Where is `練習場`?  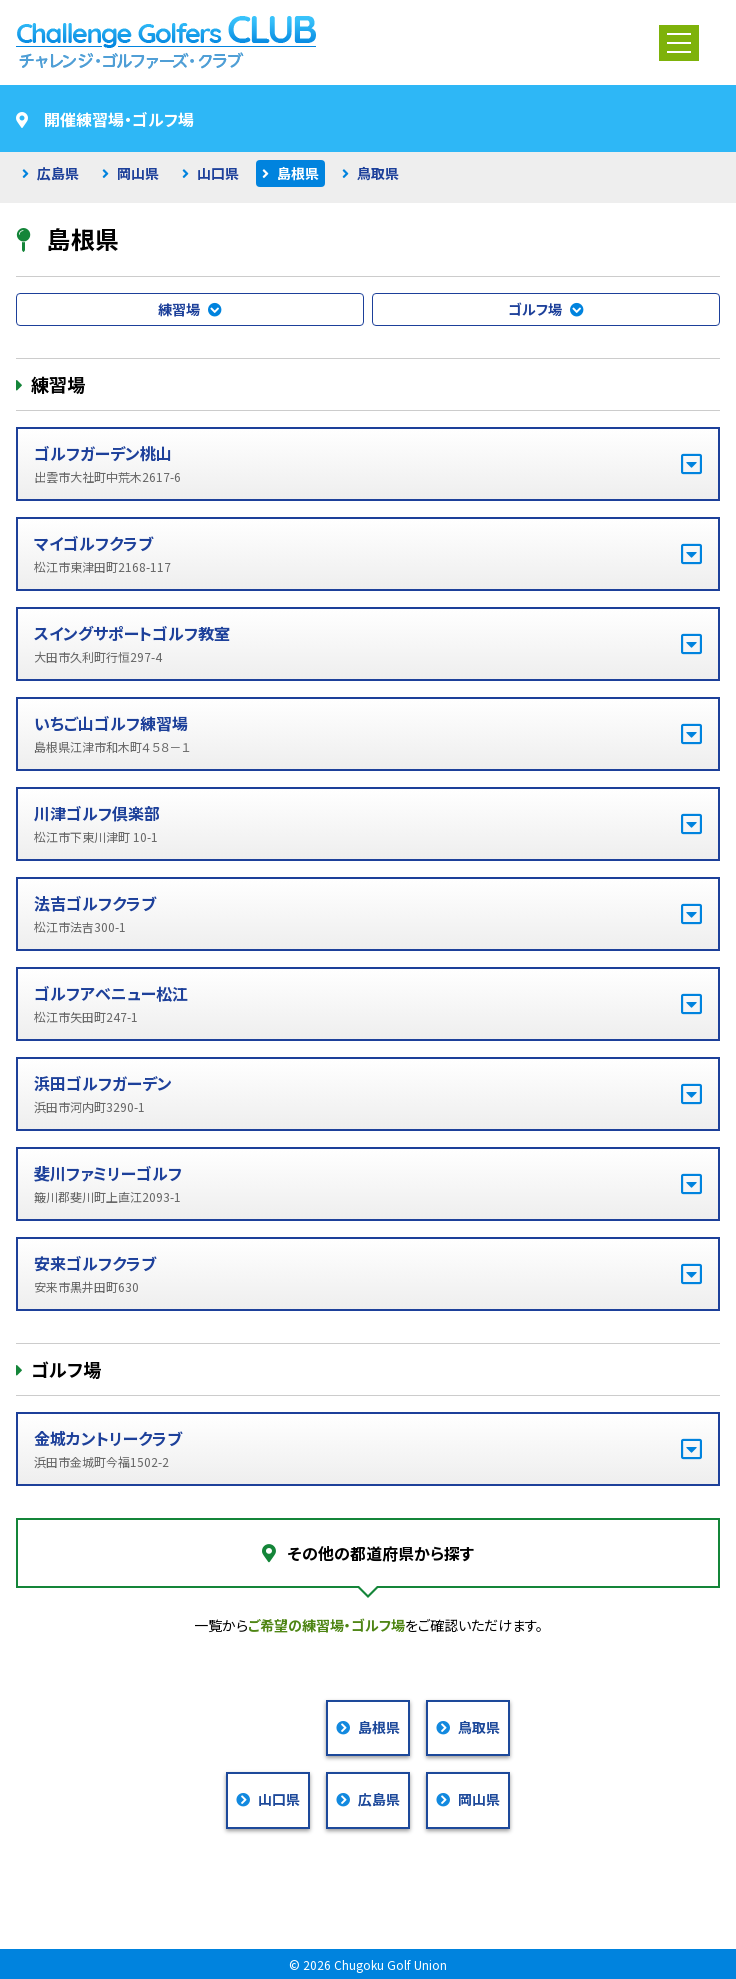 練習場 is located at coordinates (179, 309).